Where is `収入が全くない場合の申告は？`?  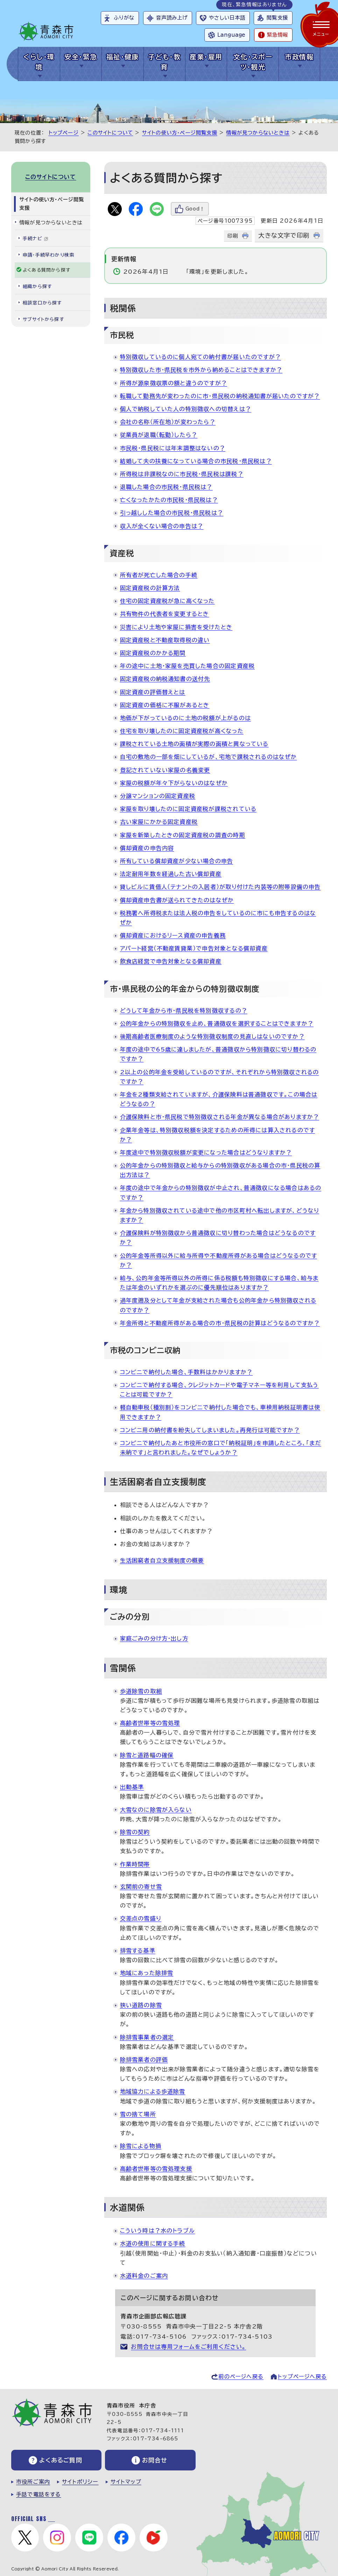
収入が全くない場合の申告は？ is located at coordinates (162, 526).